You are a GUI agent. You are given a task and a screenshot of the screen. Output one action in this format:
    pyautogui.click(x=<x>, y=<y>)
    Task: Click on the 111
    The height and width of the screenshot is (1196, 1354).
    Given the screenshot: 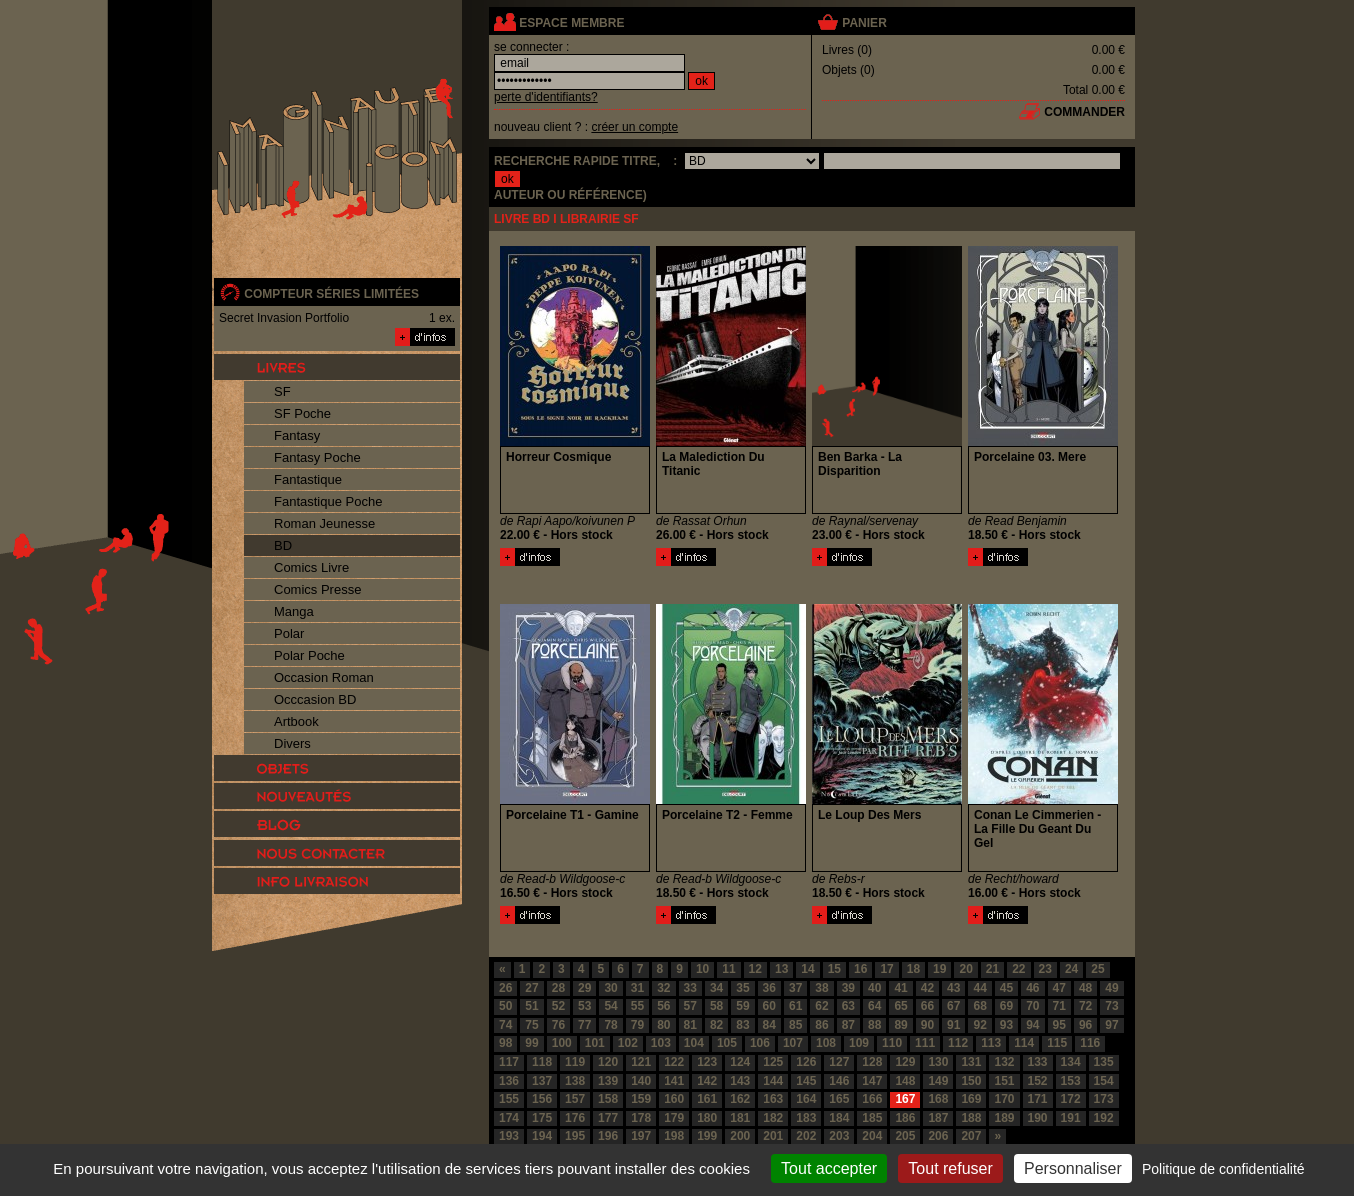 What is the action you would take?
    pyautogui.click(x=925, y=1043)
    